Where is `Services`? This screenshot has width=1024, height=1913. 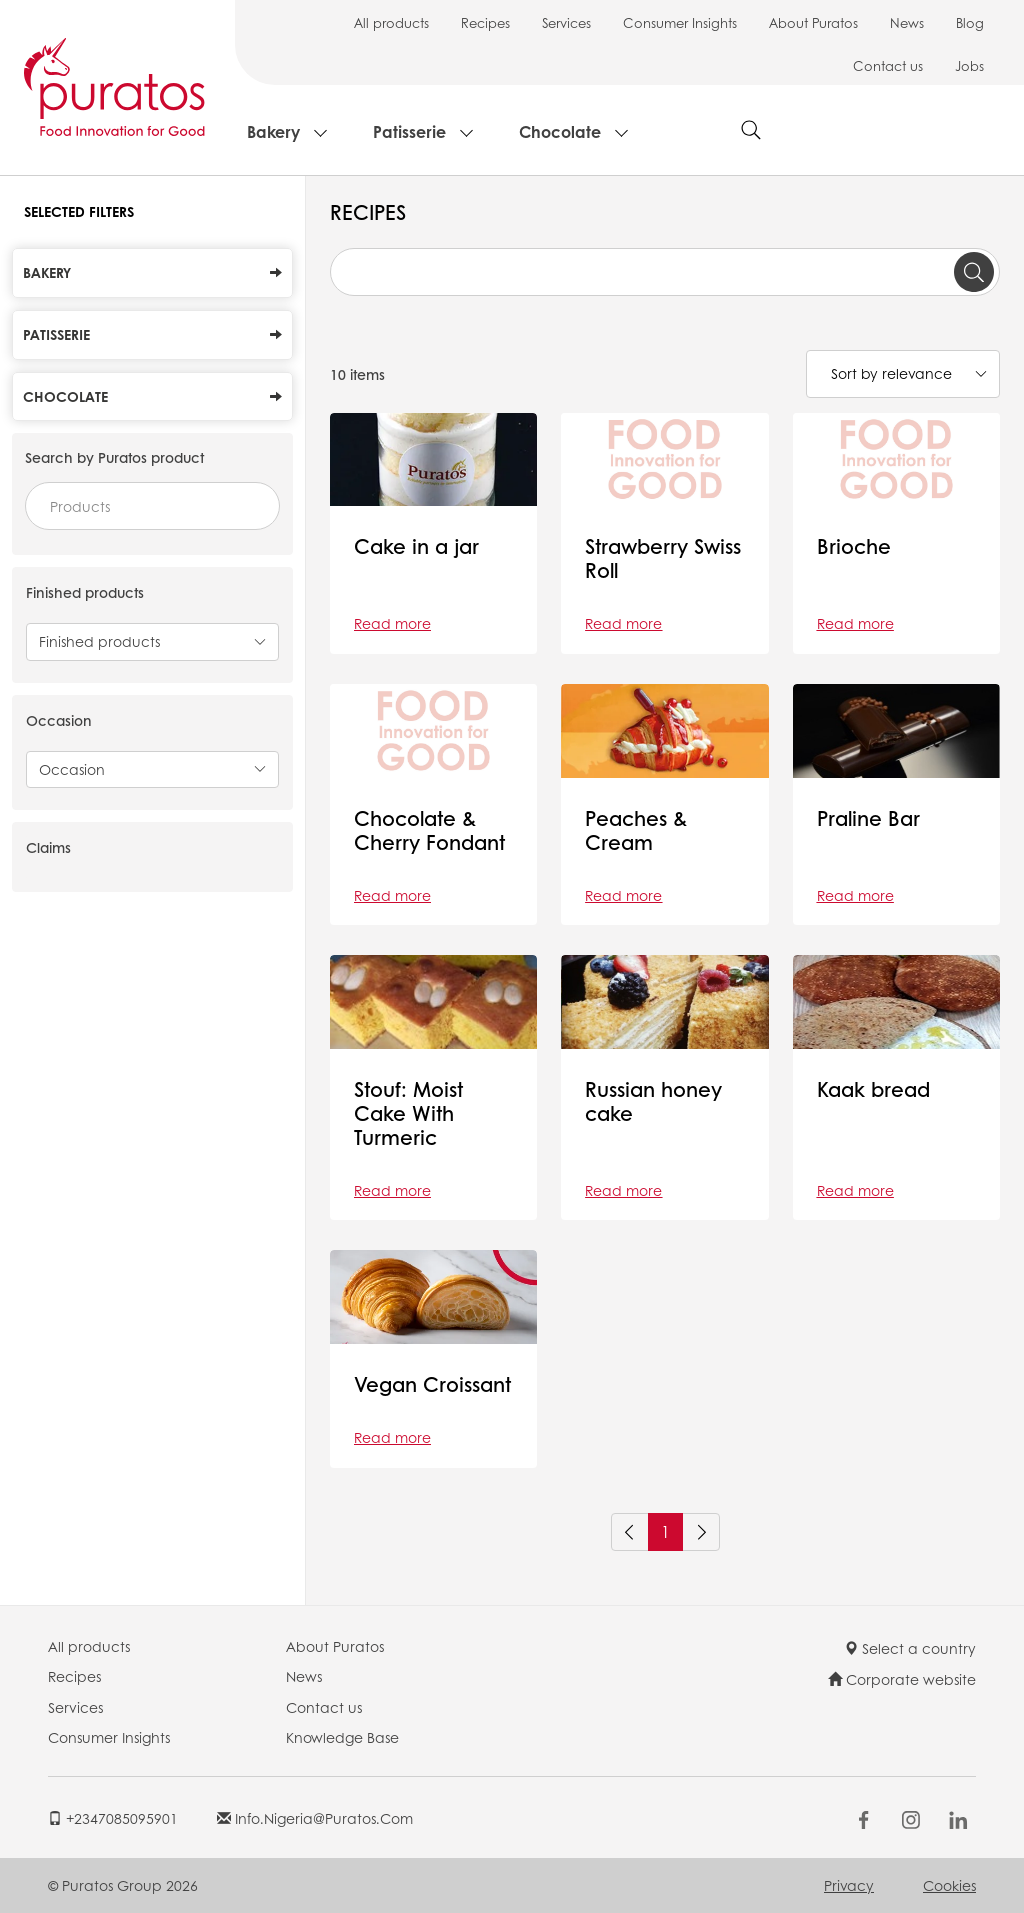 Services is located at coordinates (566, 22).